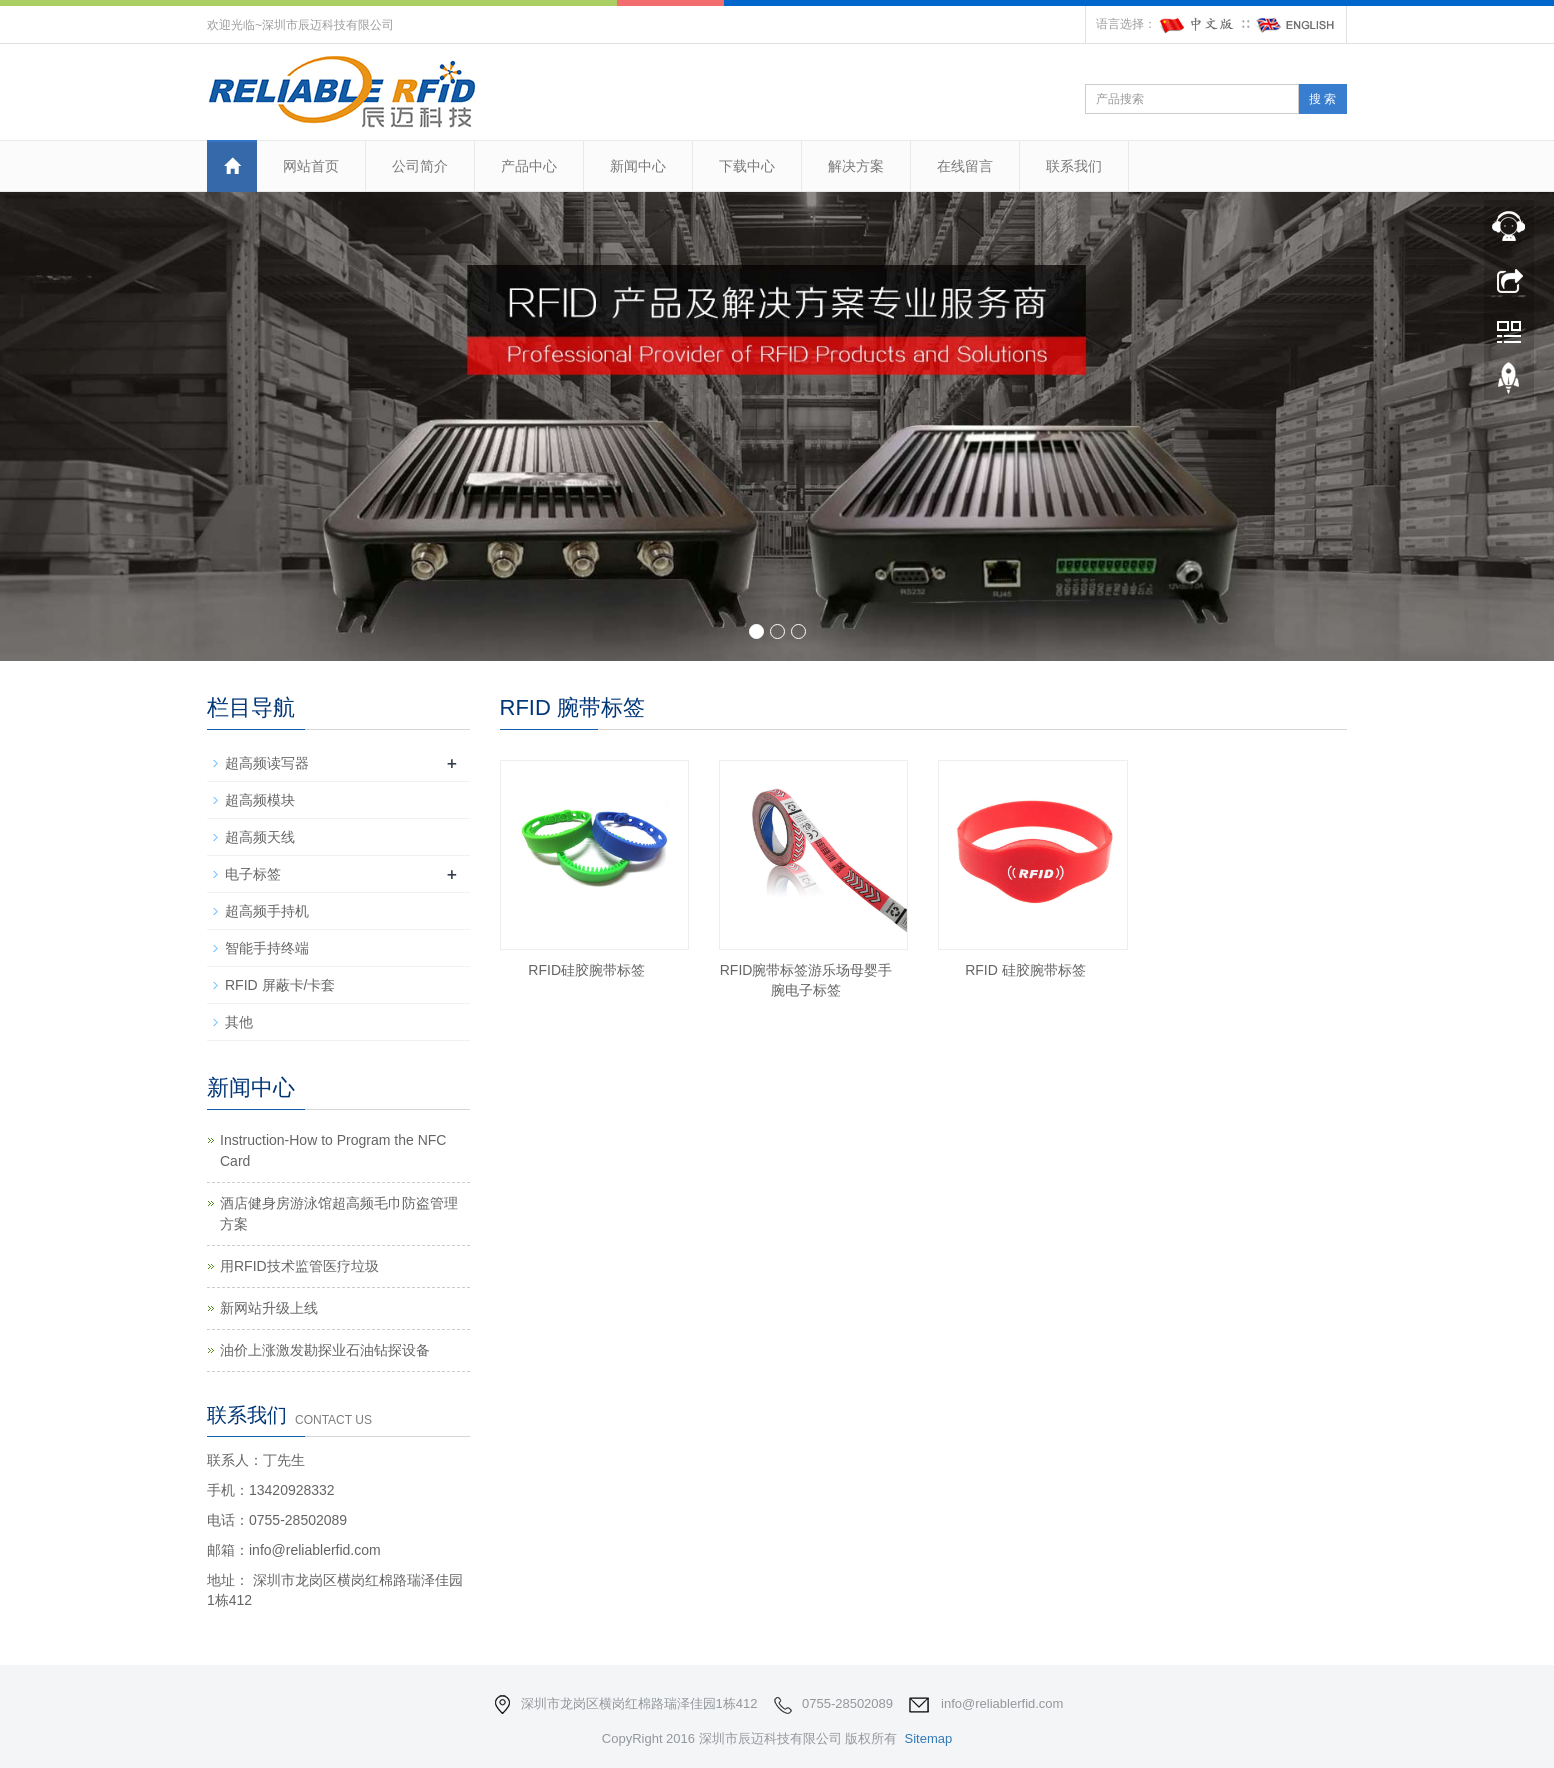  What do you see at coordinates (856, 166) in the screenshot?
I see `解决方案` at bounding box center [856, 166].